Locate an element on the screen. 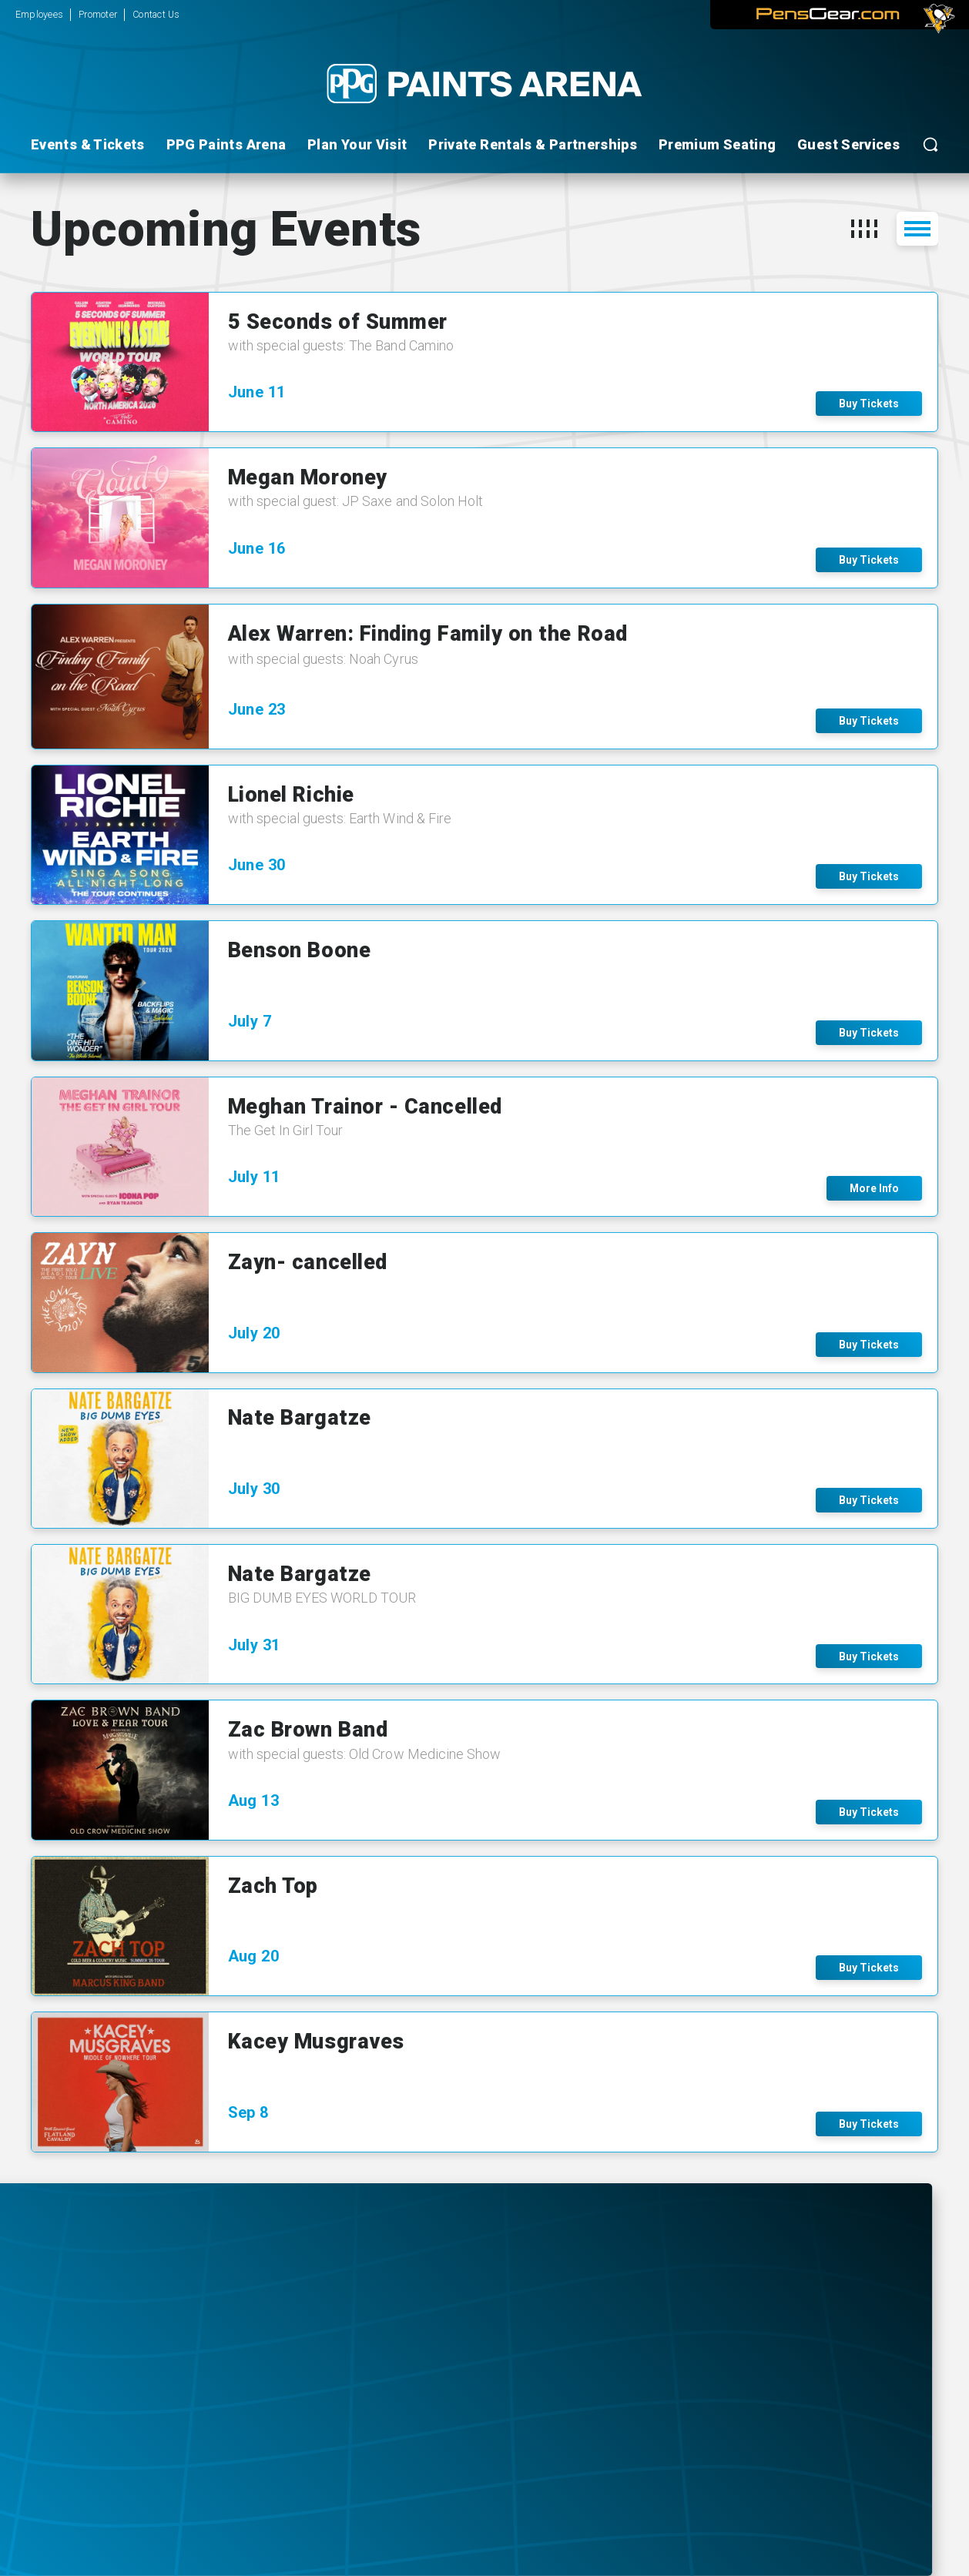 This screenshot has width=969, height=2576. Lionel Richie is located at coordinates (291, 794).